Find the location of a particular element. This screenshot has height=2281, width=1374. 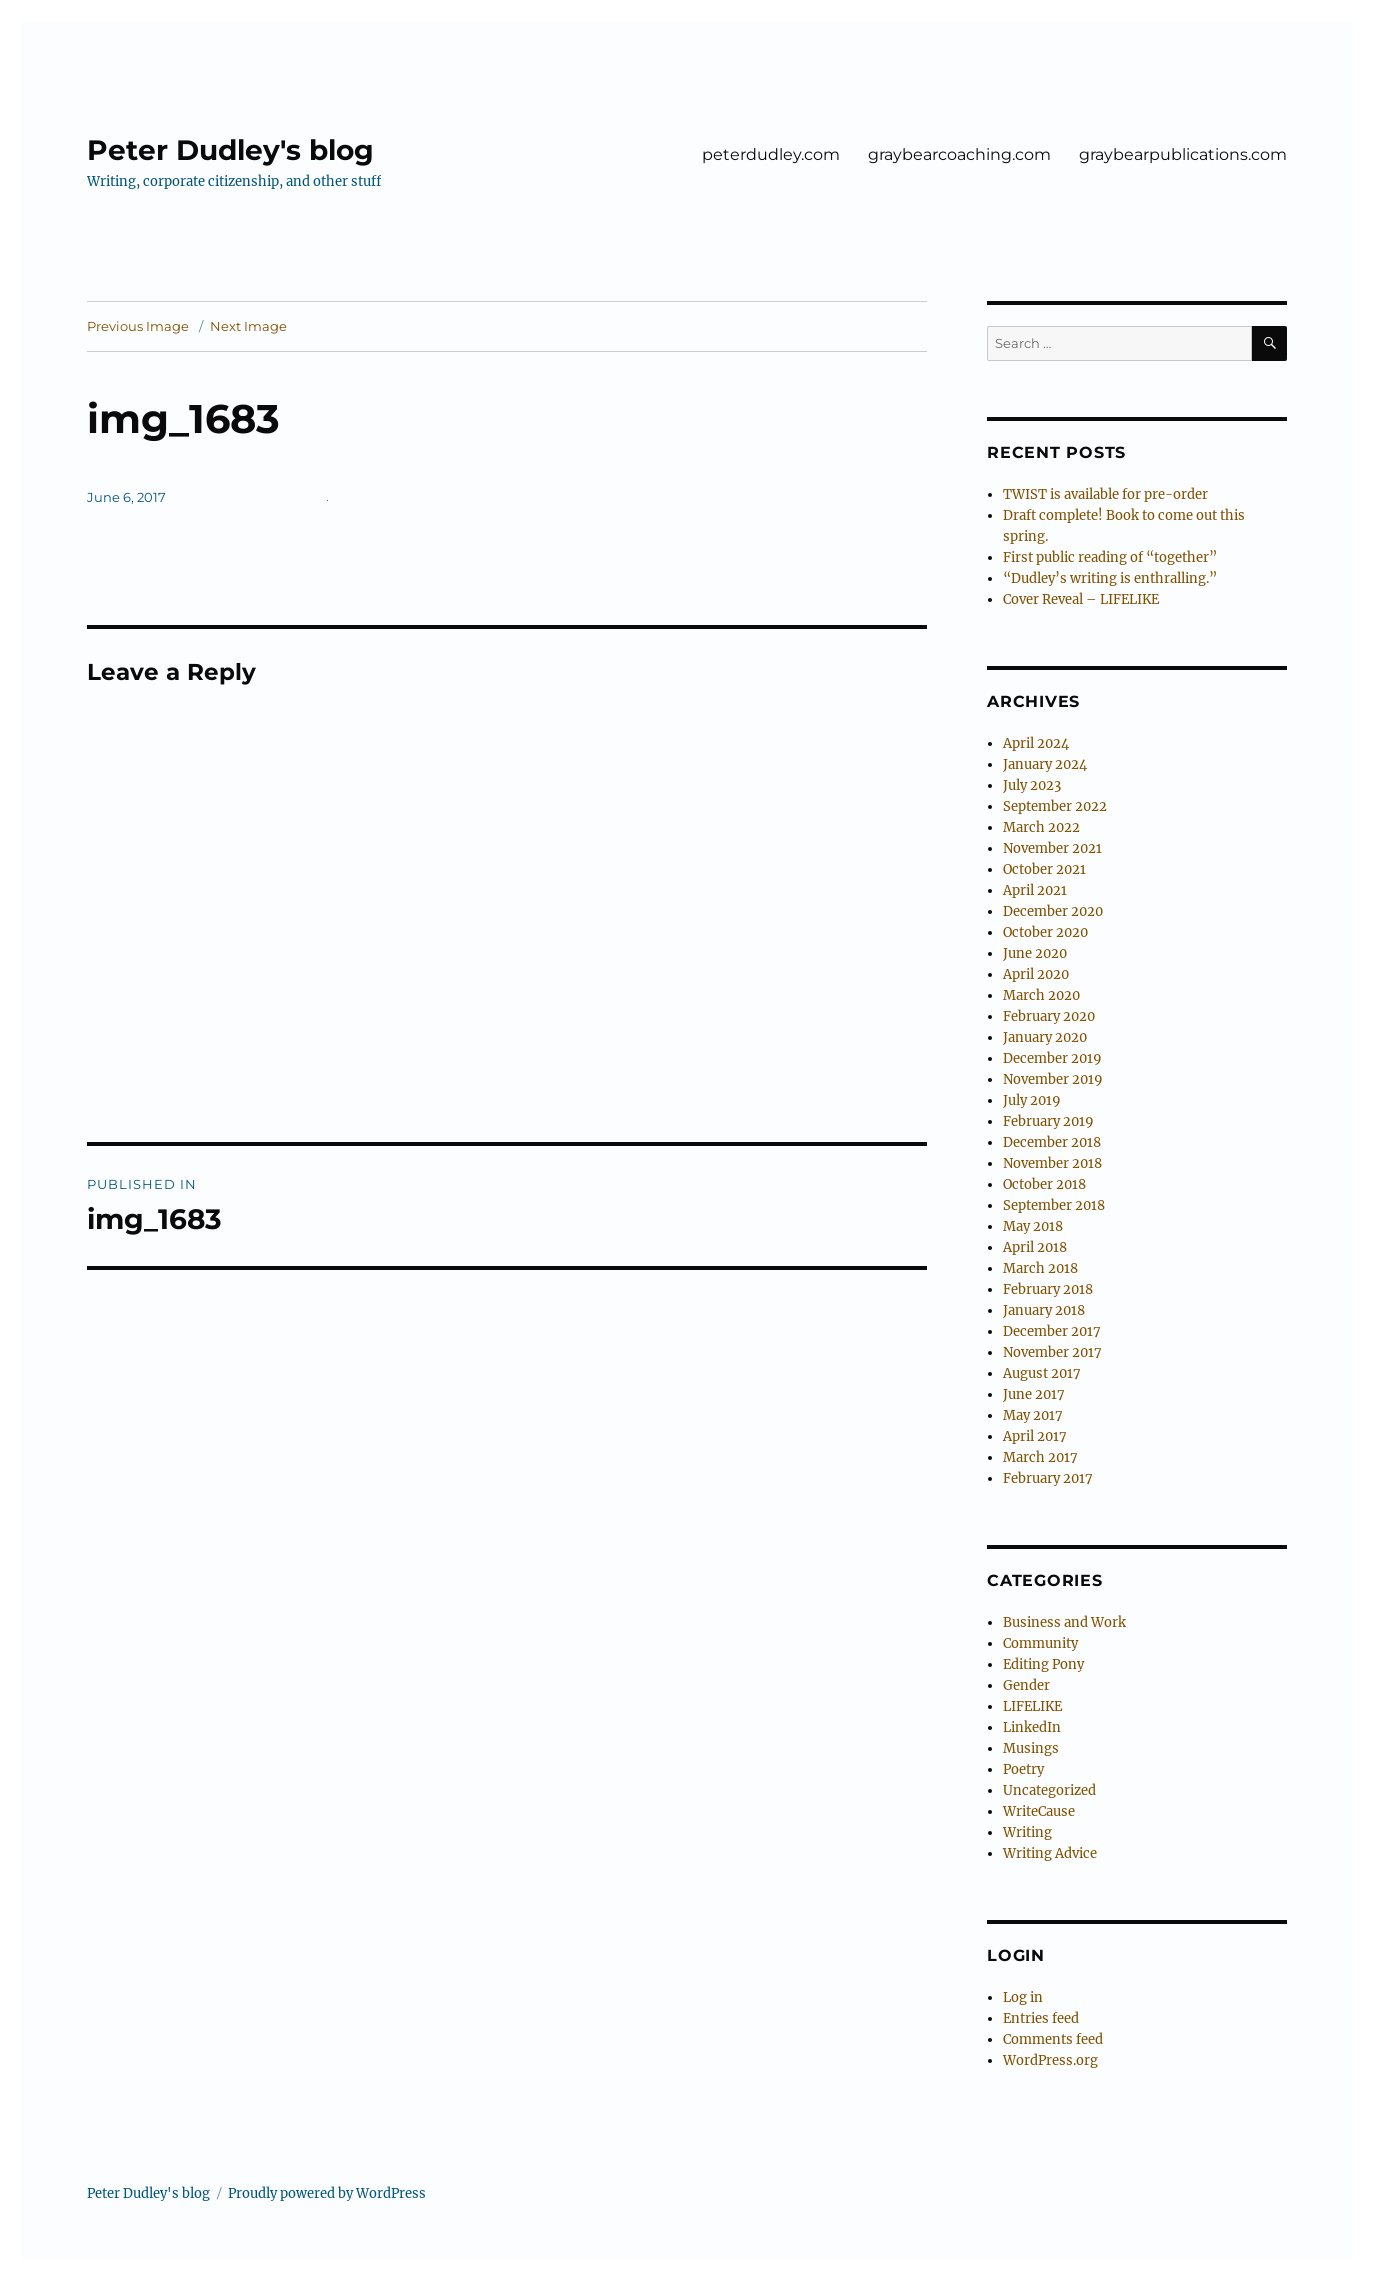

June 2017 is located at coordinates (1034, 1394).